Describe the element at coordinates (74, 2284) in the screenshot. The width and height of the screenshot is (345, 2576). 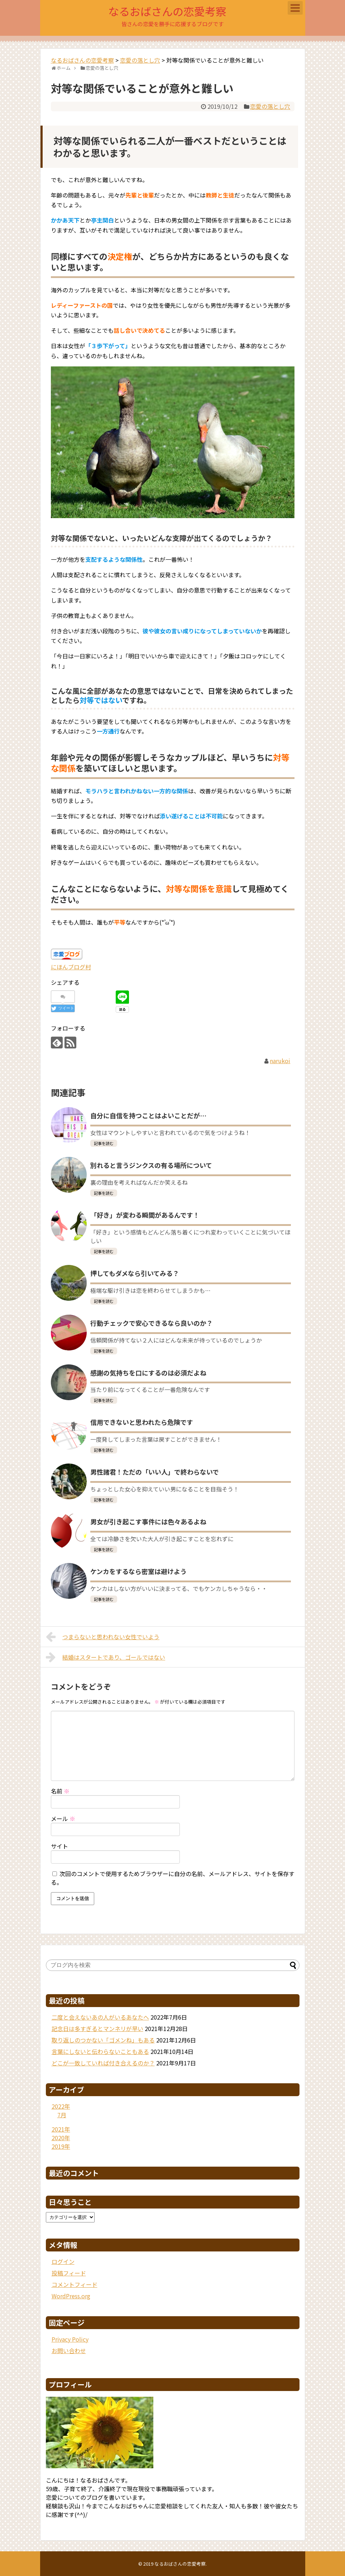
I see `コメントフィード` at that location.